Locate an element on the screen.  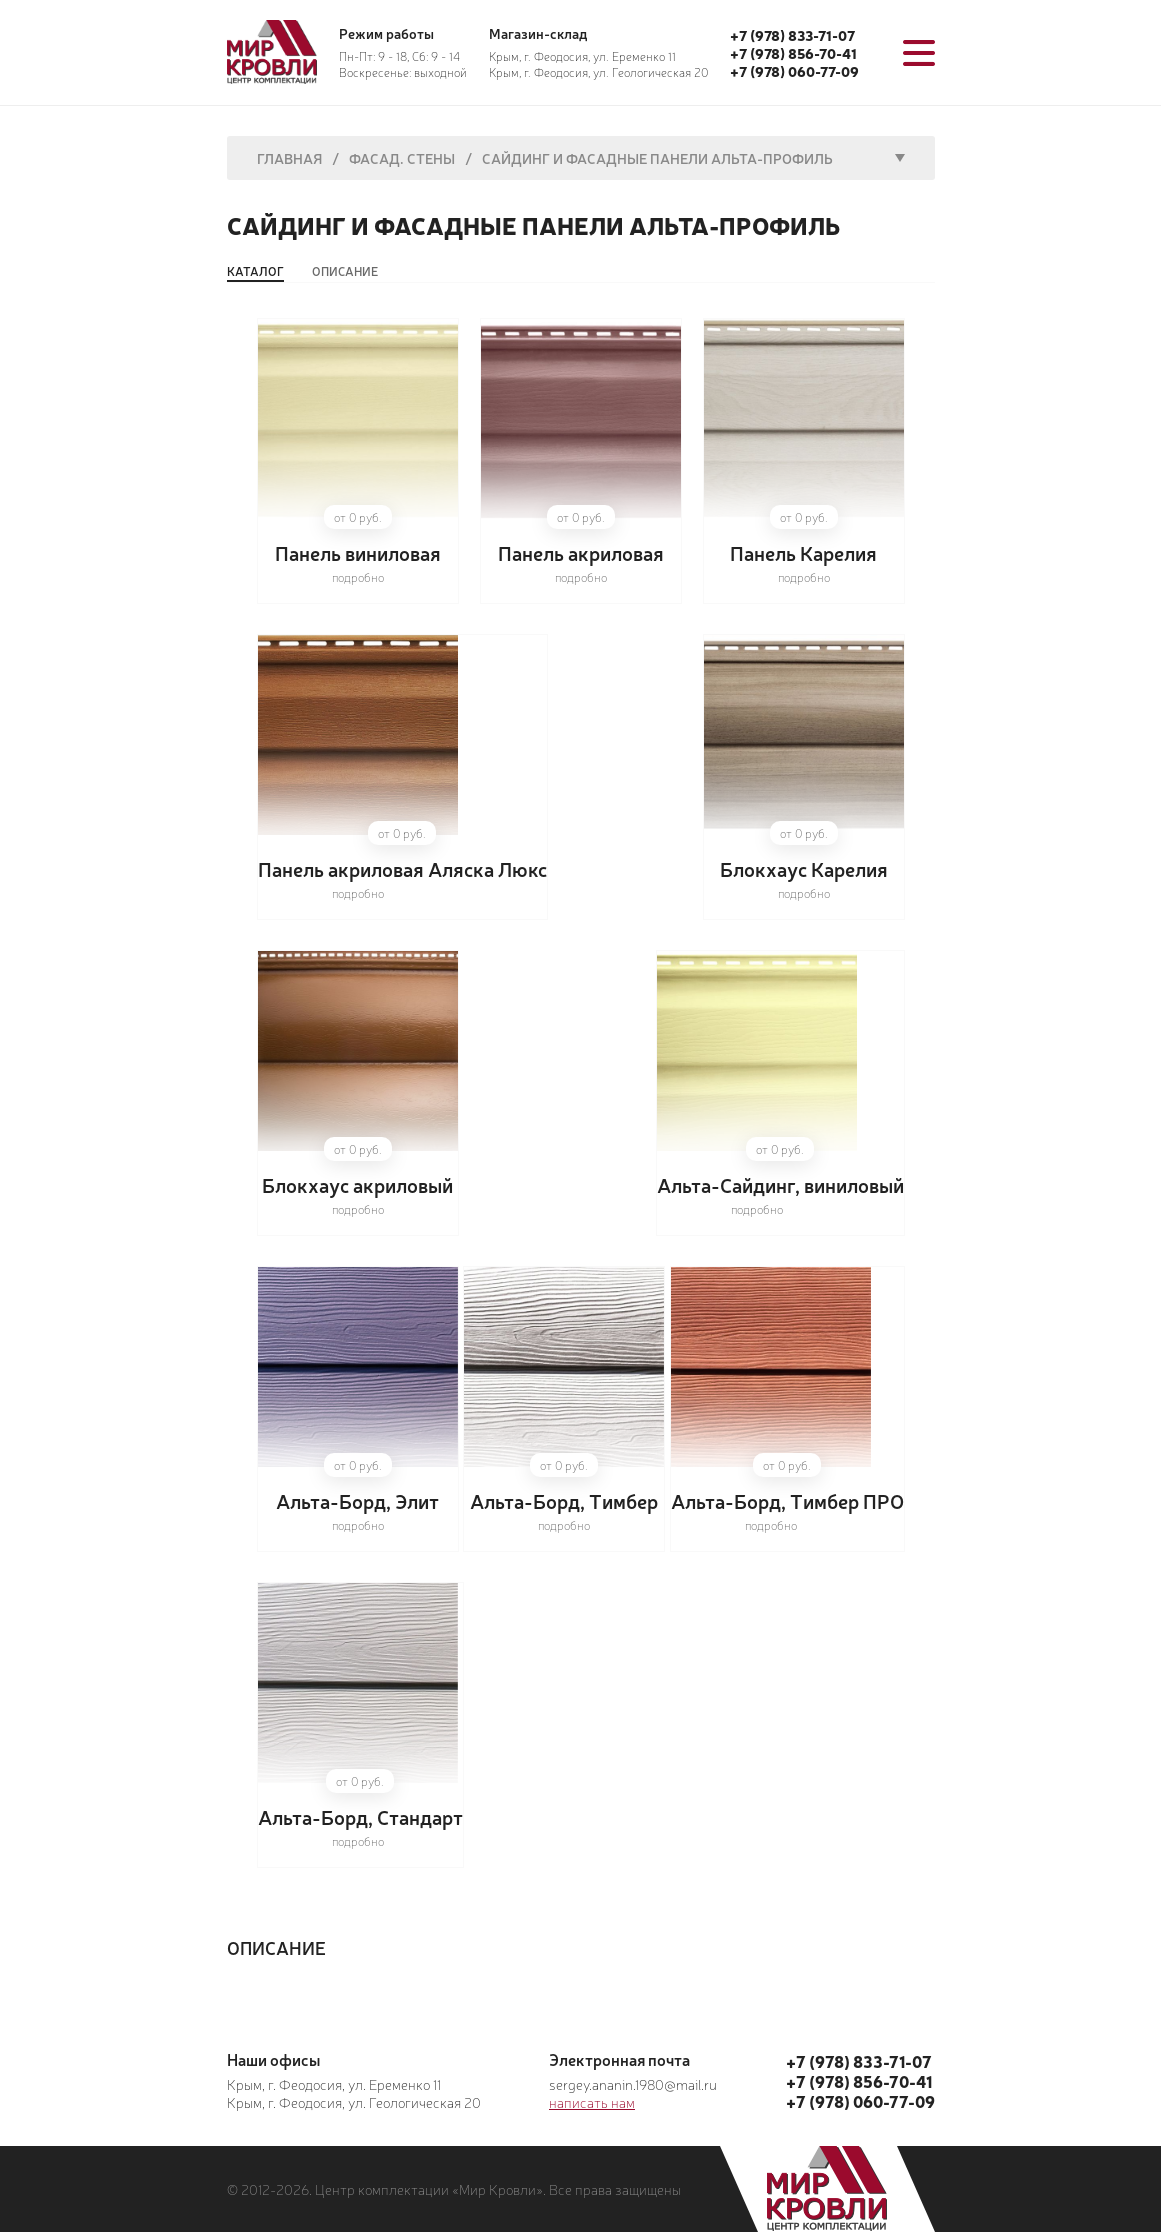
+7 (978) 833-71-07 is located at coordinates (792, 35).